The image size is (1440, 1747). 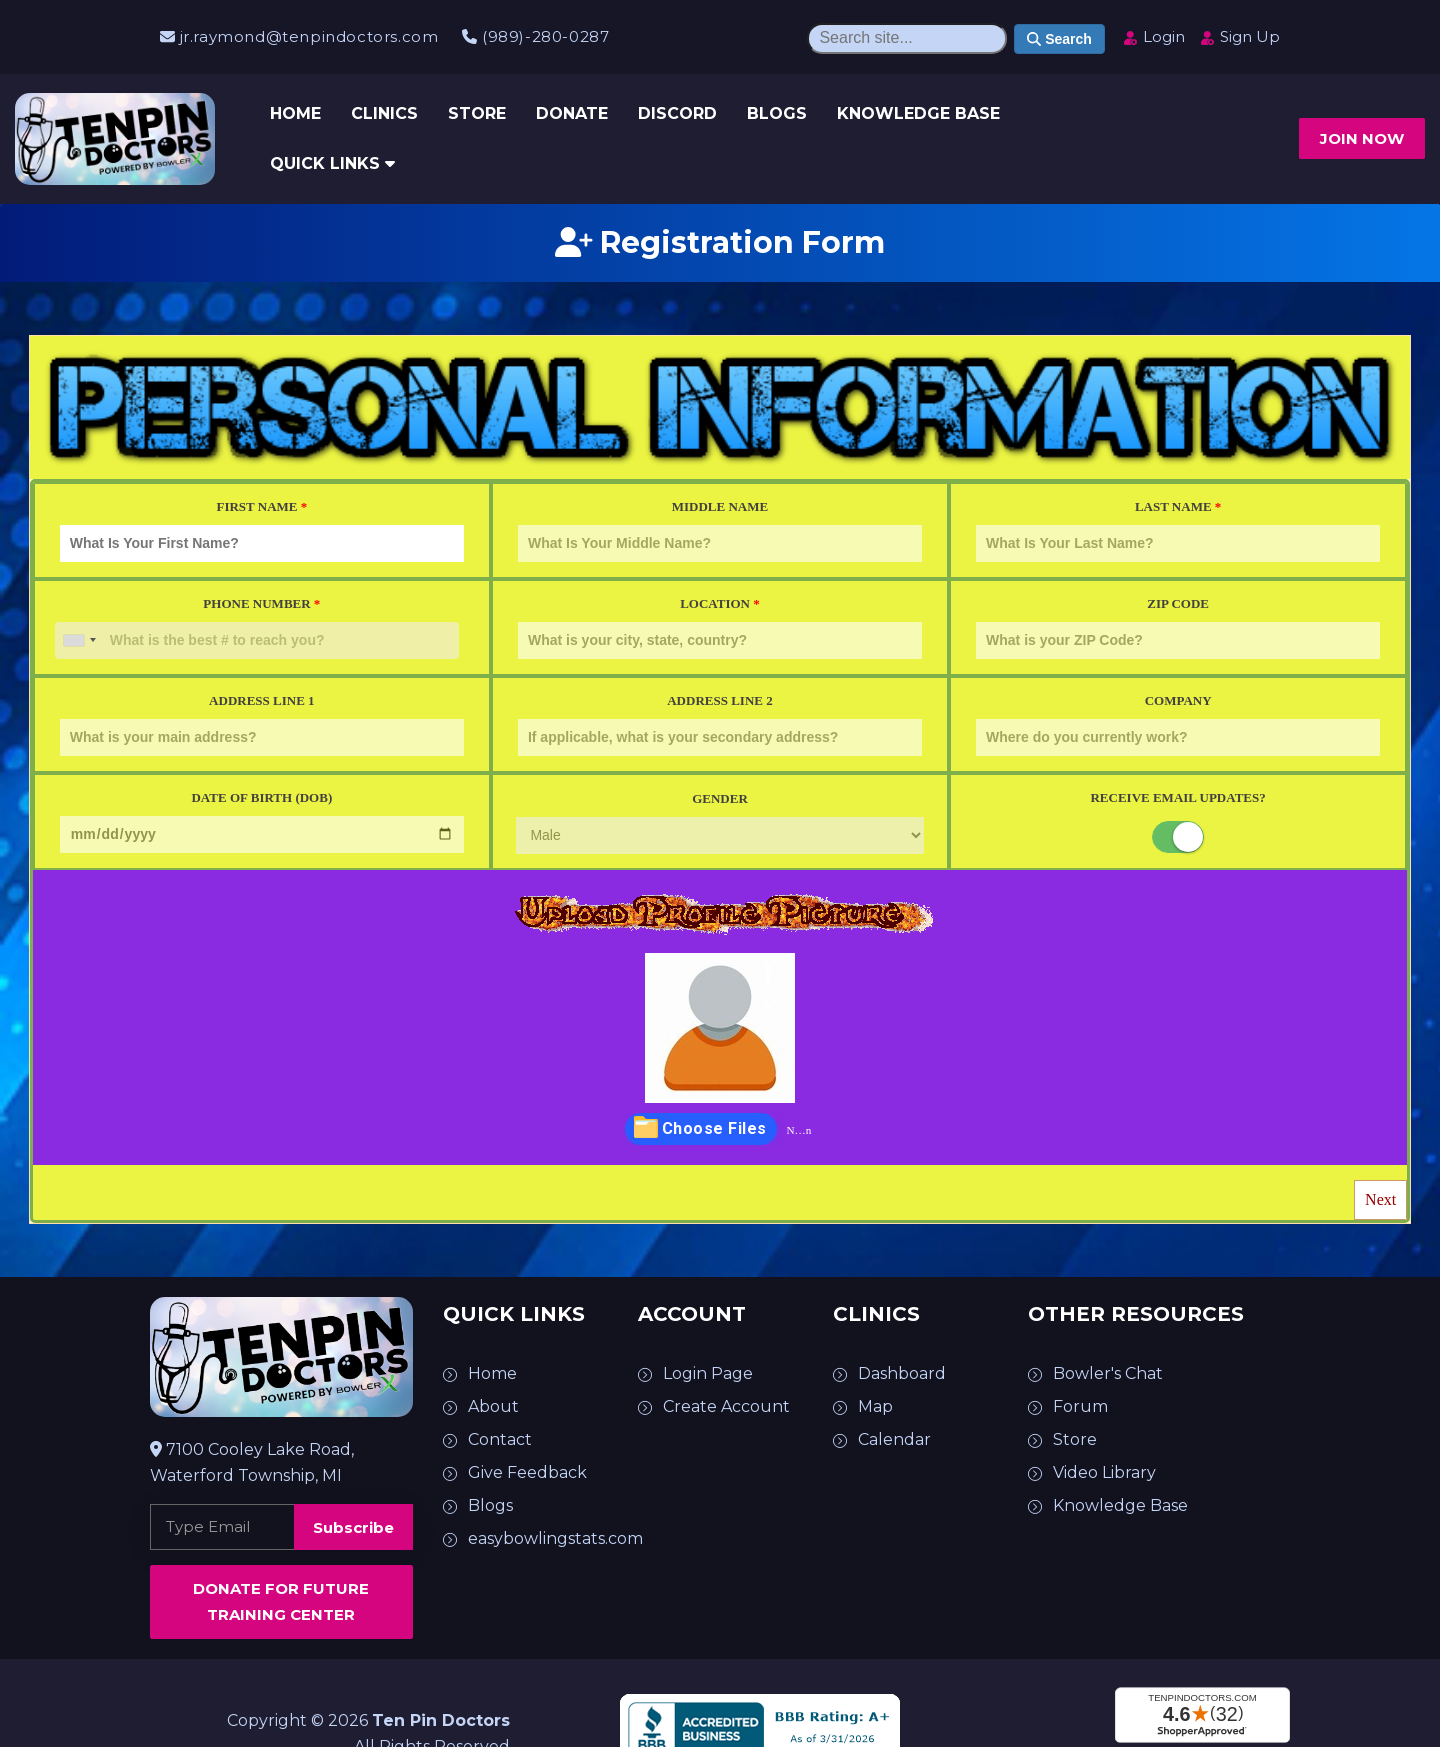 I want to click on (989)-280-0287, so click(x=535, y=36).